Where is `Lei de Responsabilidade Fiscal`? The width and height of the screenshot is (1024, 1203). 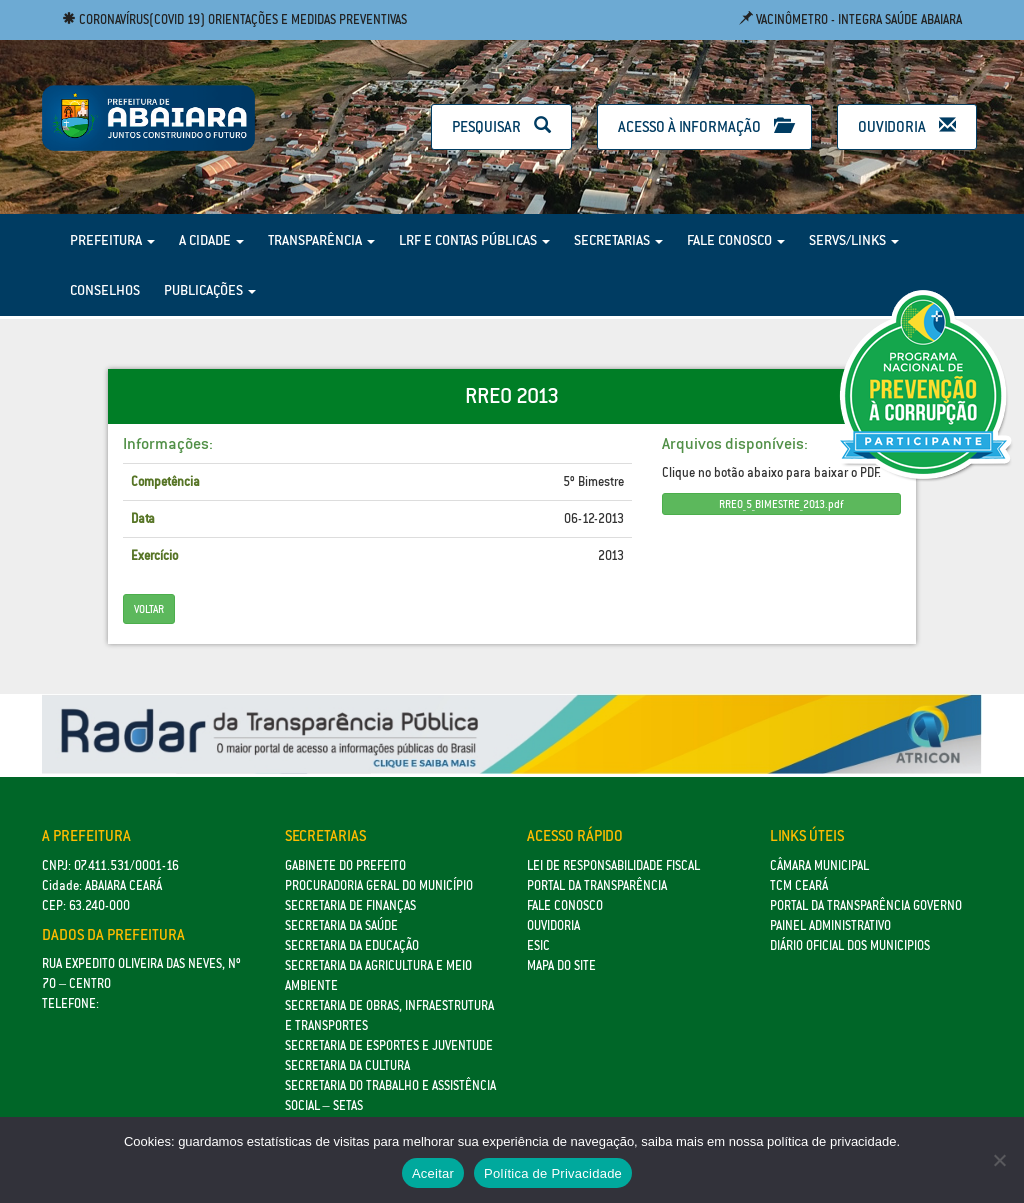
Lei de Responsabilidade Fiscal is located at coordinates (613, 865).